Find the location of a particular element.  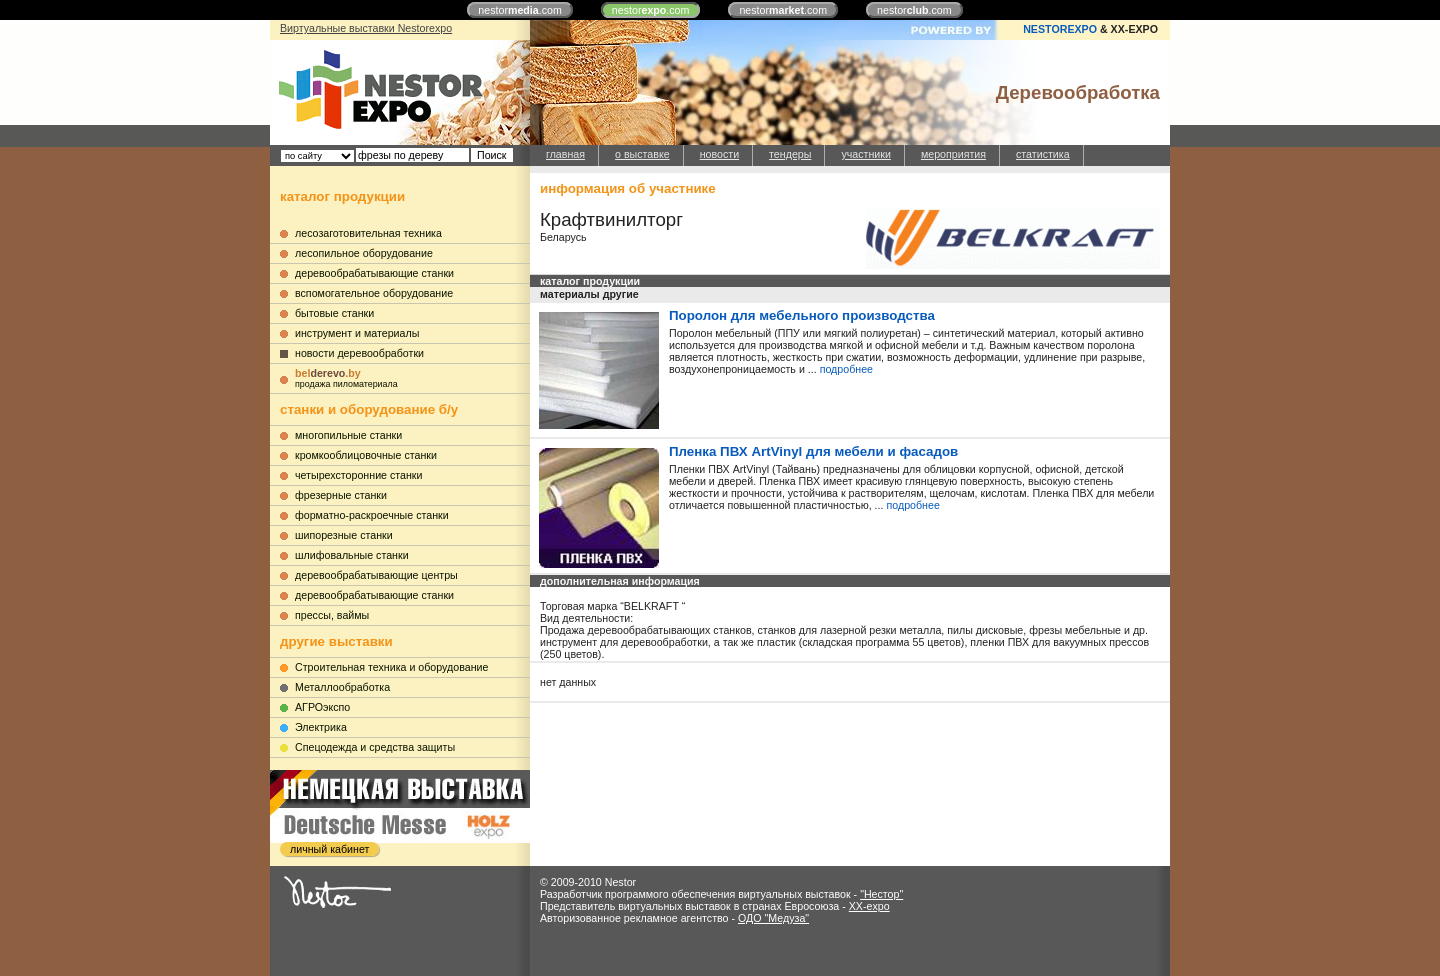

ОДО "Медуза" is located at coordinates (773, 918).